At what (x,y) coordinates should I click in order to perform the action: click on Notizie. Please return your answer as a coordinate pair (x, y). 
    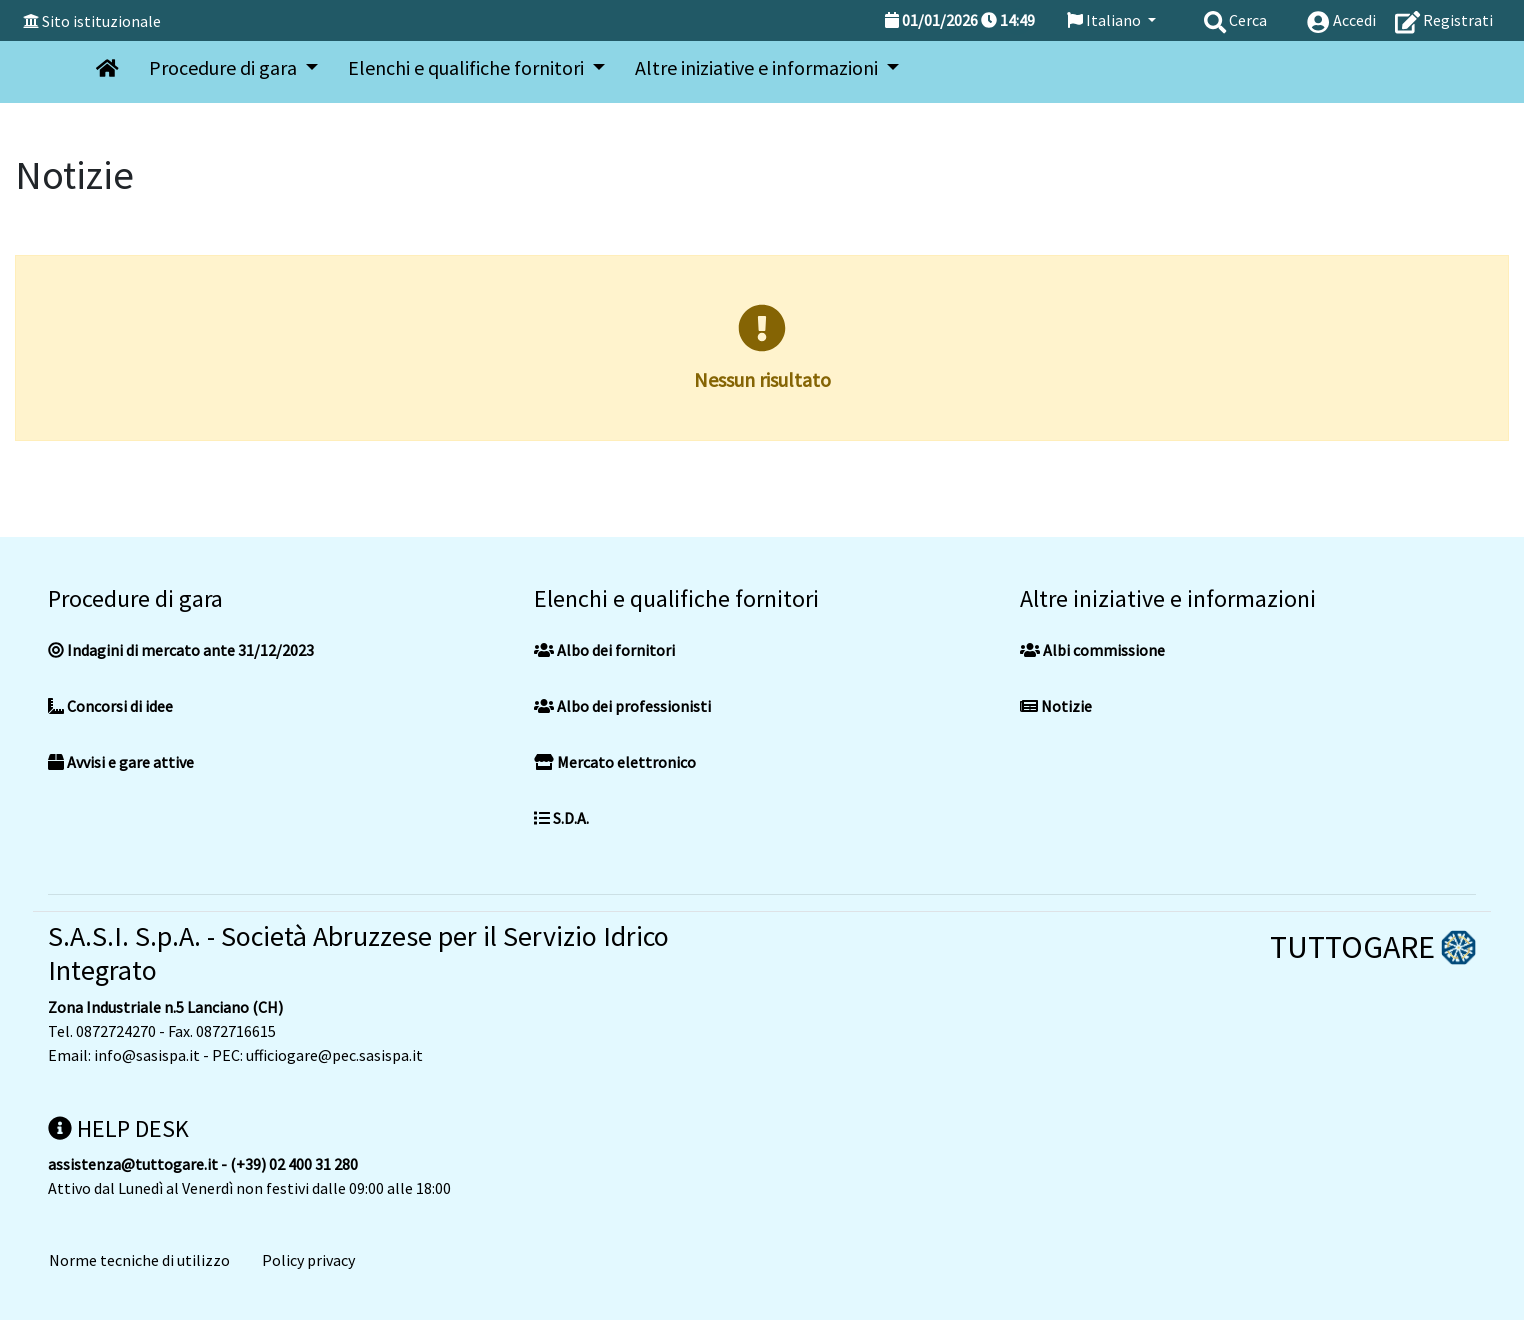
    Looking at the image, I should click on (1056, 706).